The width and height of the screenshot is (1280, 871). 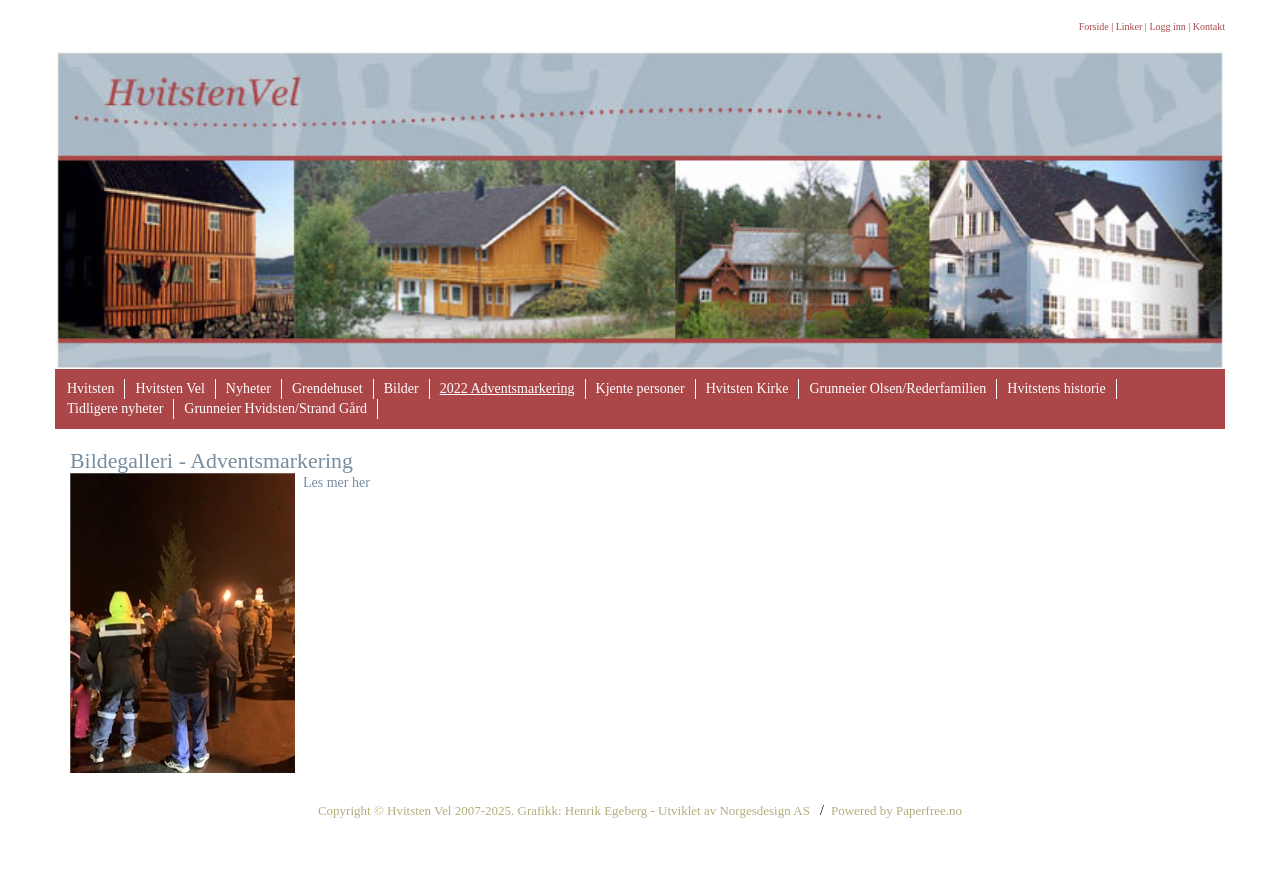 I want to click on Tidligere nyheter, so click(x=115, y=408).